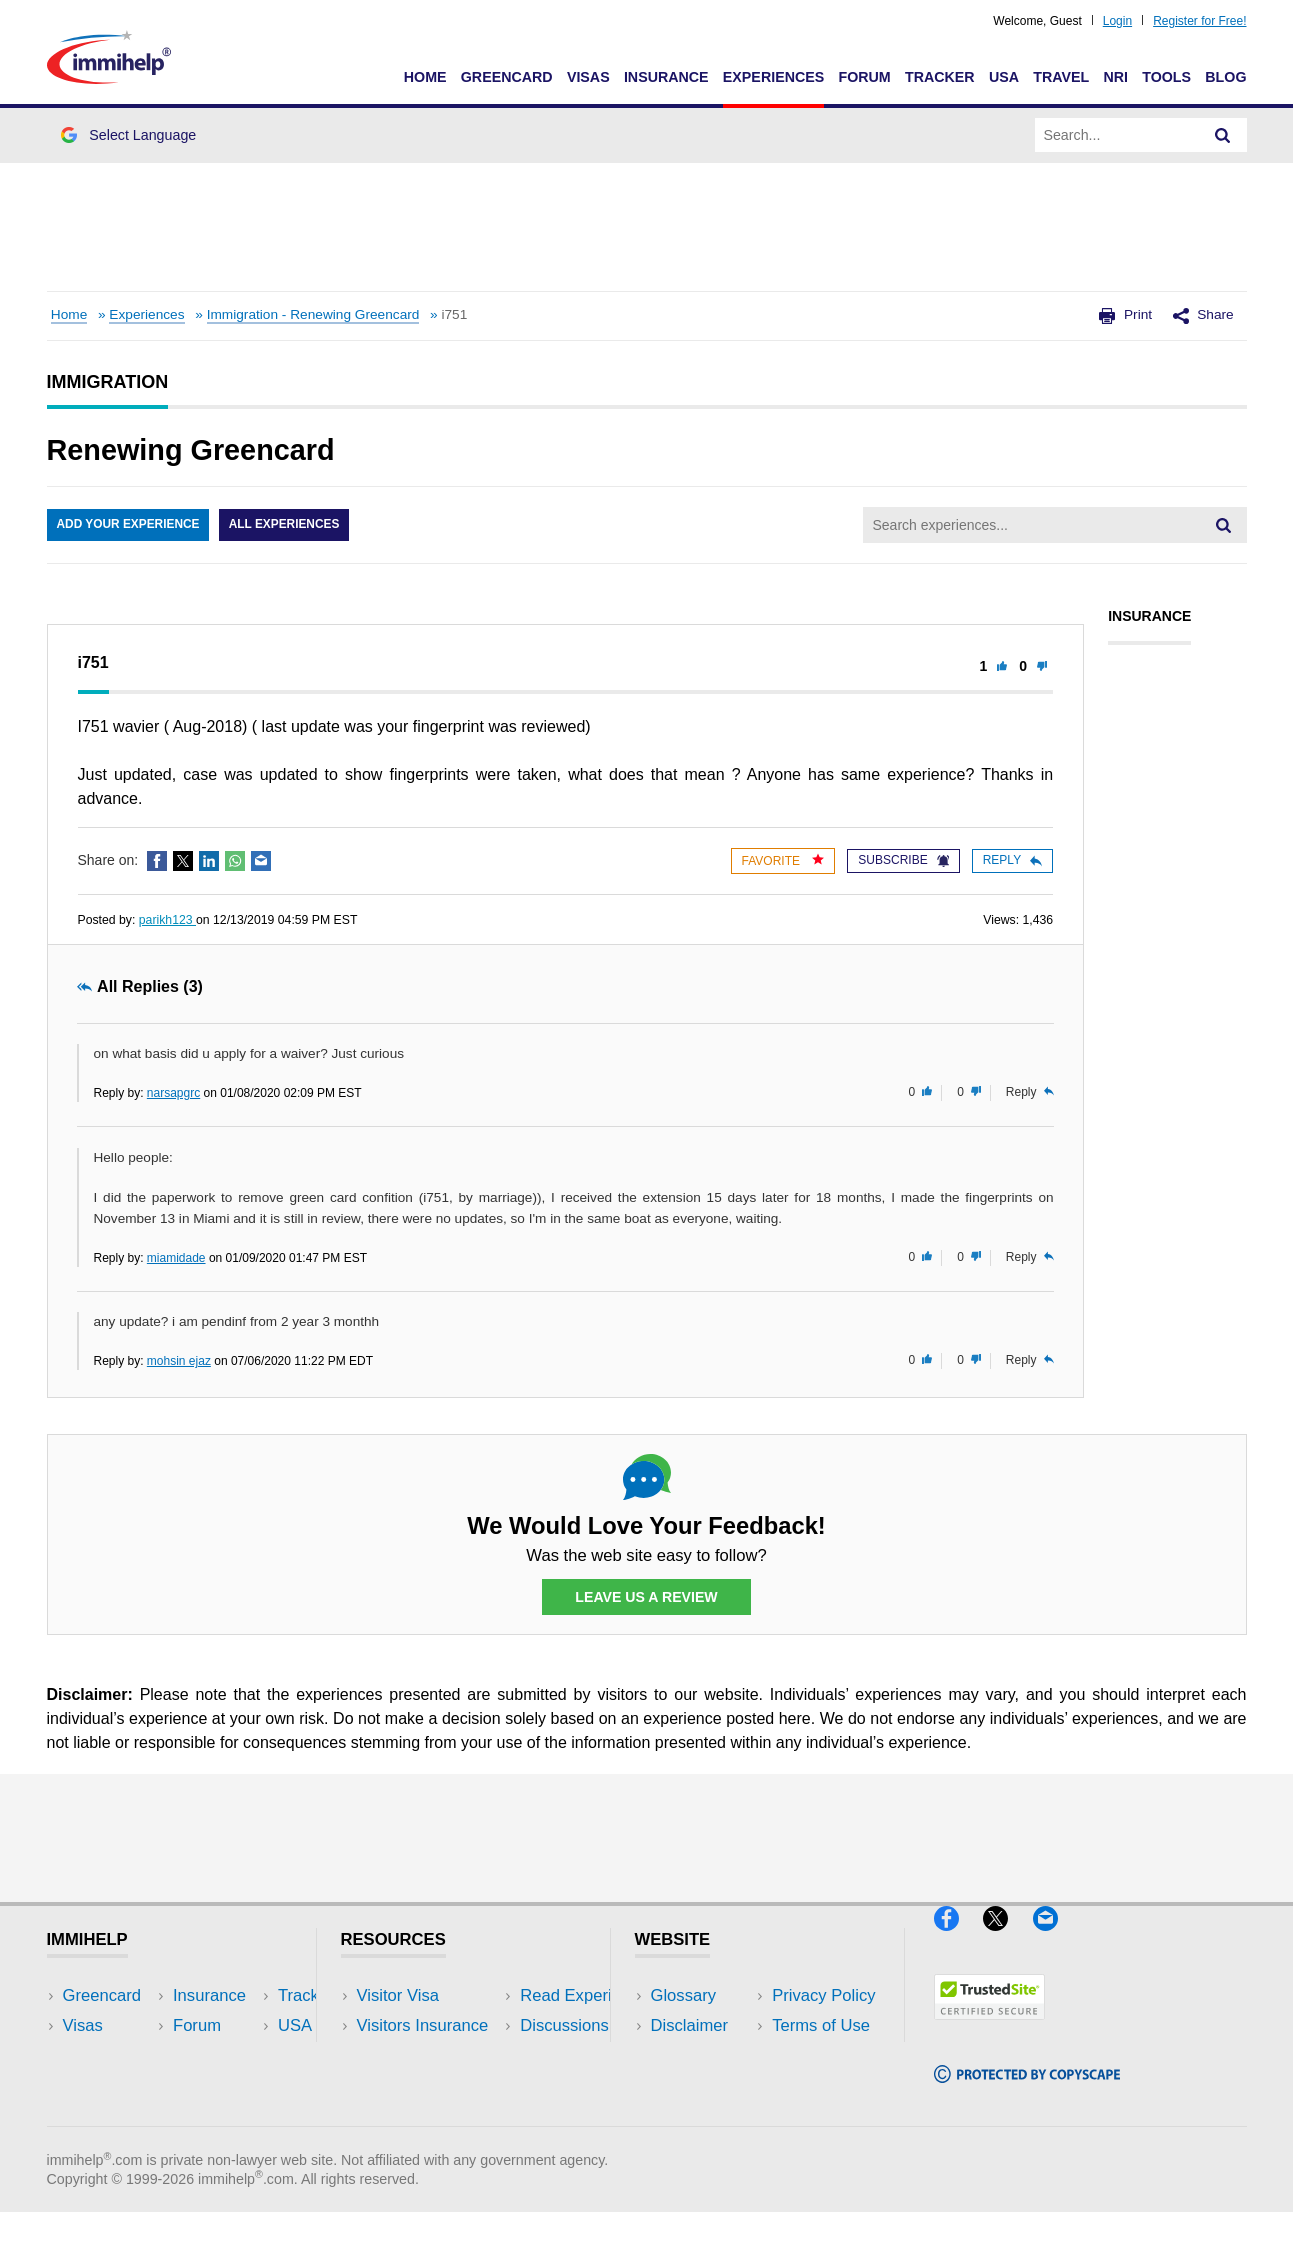 The height and width of the screenshot is (2241, 1293). What do you see at coordinates (129, 525) in the screenshot?
I see `Add Your Experience` at bounding box center [129, 525].